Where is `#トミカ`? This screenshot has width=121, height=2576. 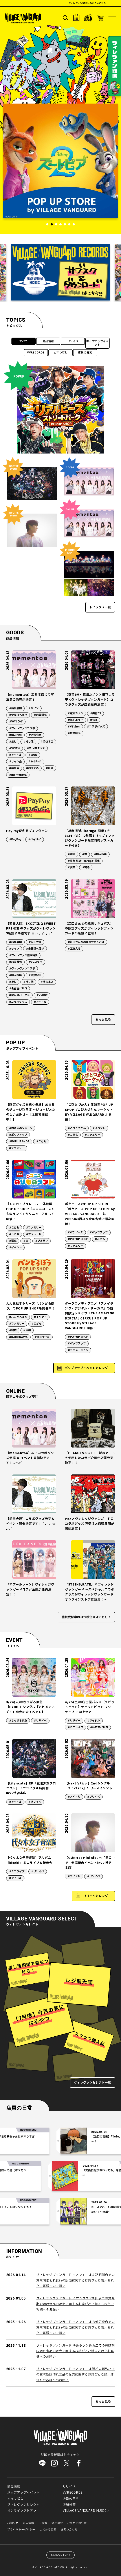 #トミカ is located at coordinates (14, 1234).